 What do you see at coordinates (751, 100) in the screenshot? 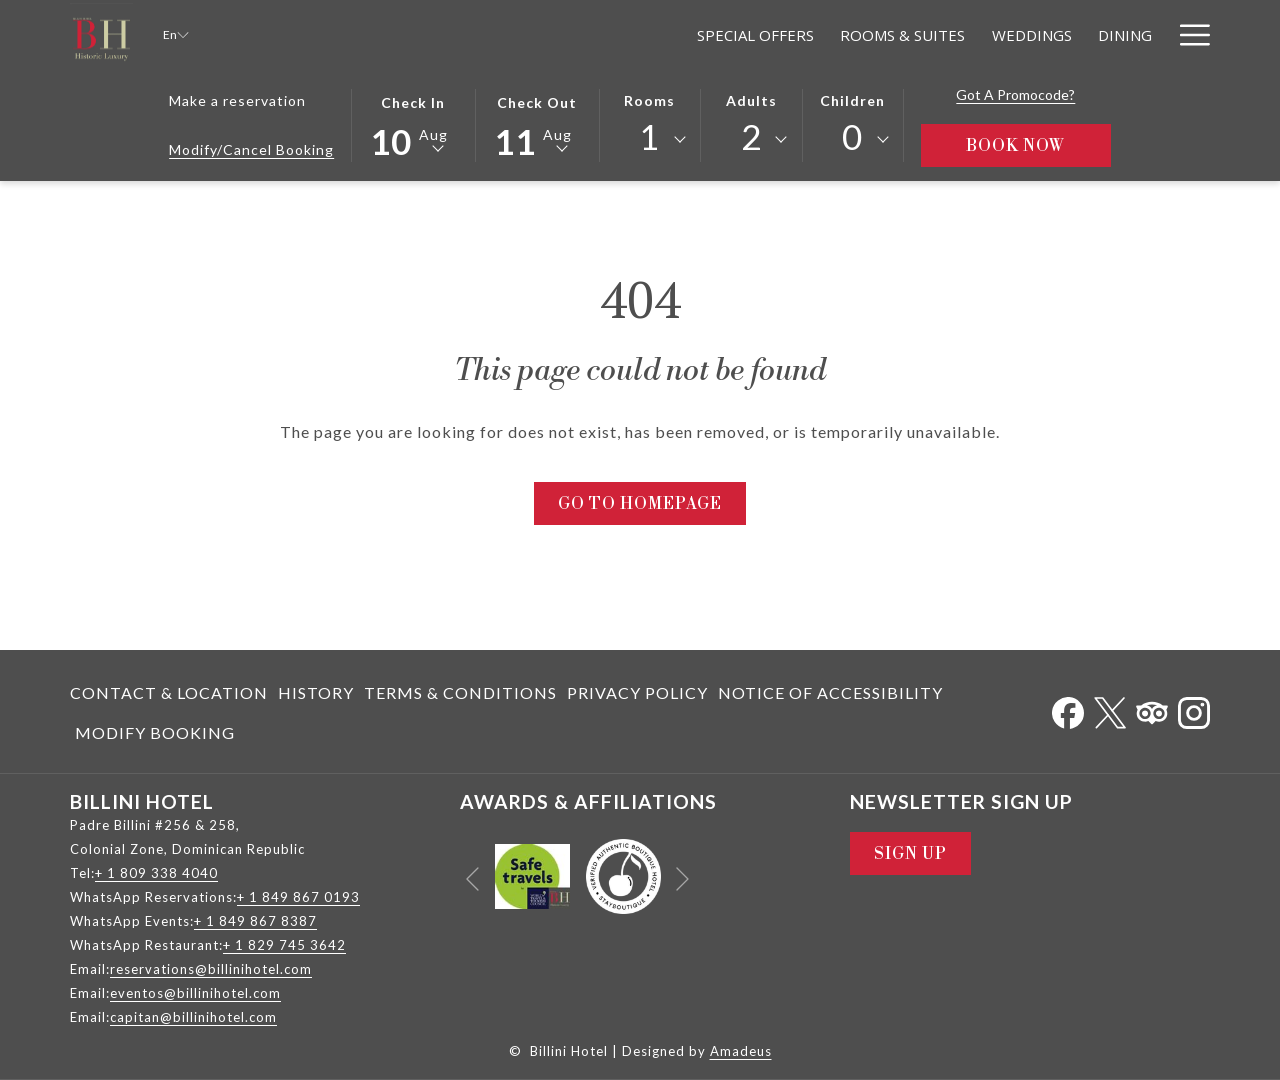
I see `Adults` at bounding box center [751, 100].